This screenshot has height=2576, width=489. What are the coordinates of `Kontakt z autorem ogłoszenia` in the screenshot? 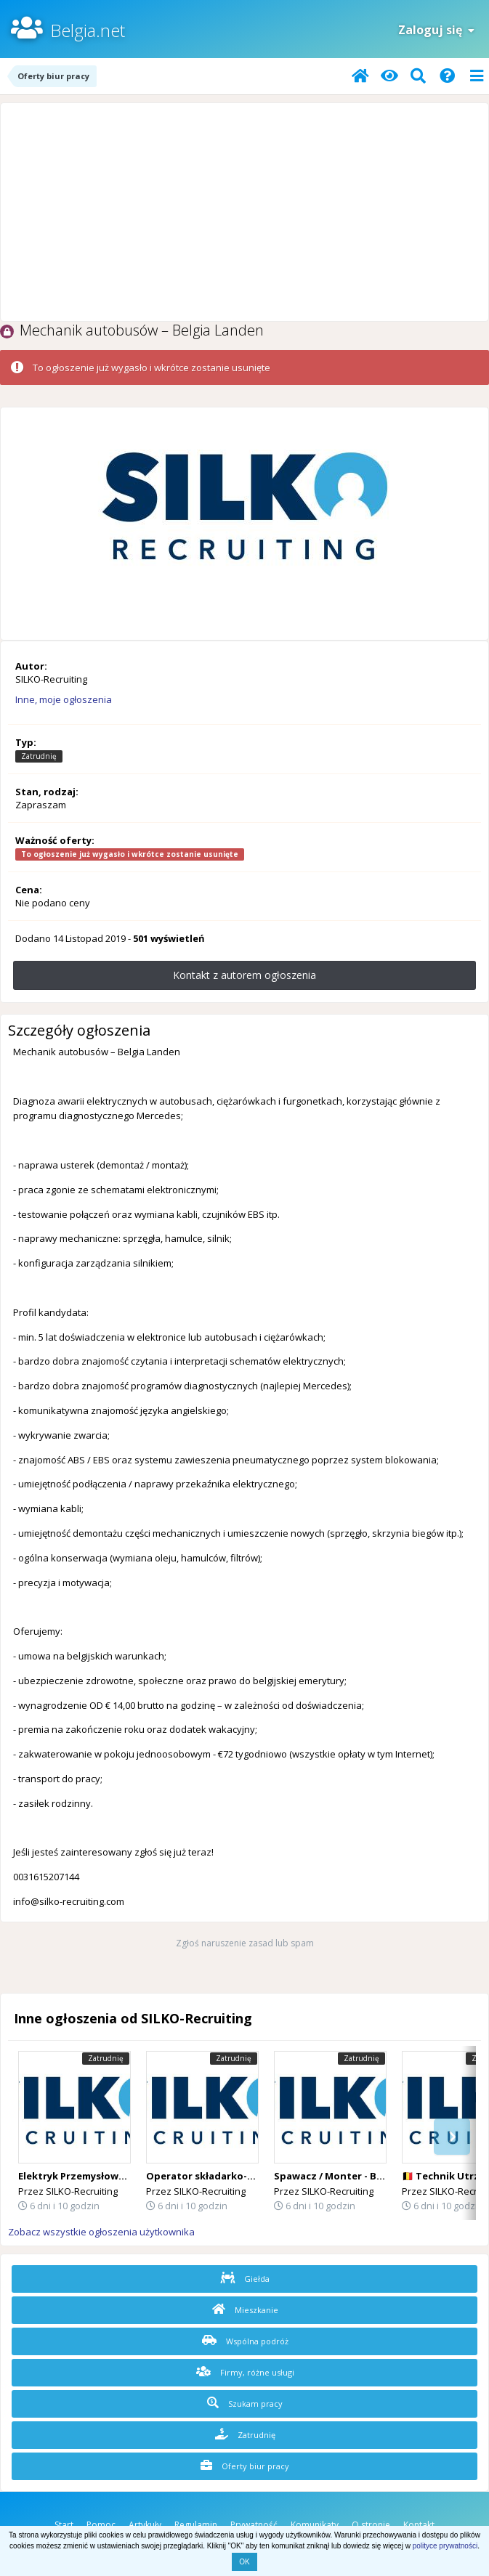 It's located at (244, 975).